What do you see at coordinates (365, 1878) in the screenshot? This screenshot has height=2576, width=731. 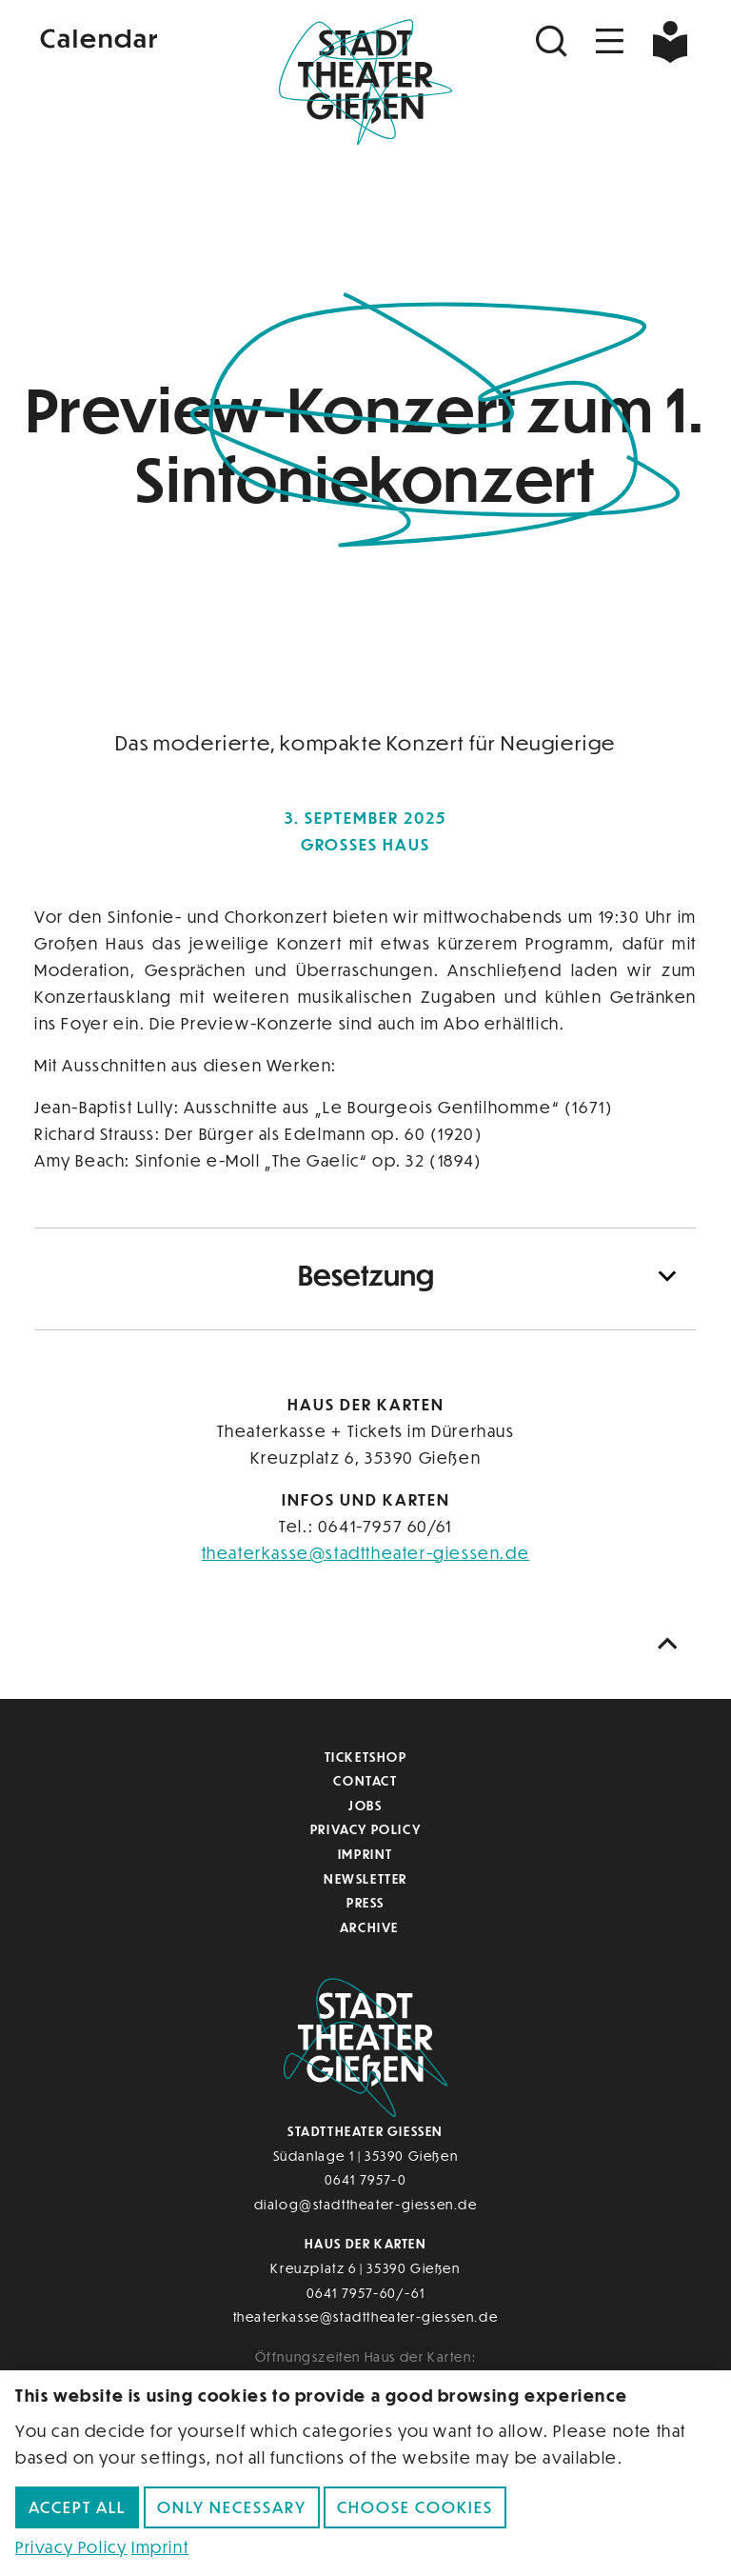 I see `Newsletter` at bounding box center [365, 1878].